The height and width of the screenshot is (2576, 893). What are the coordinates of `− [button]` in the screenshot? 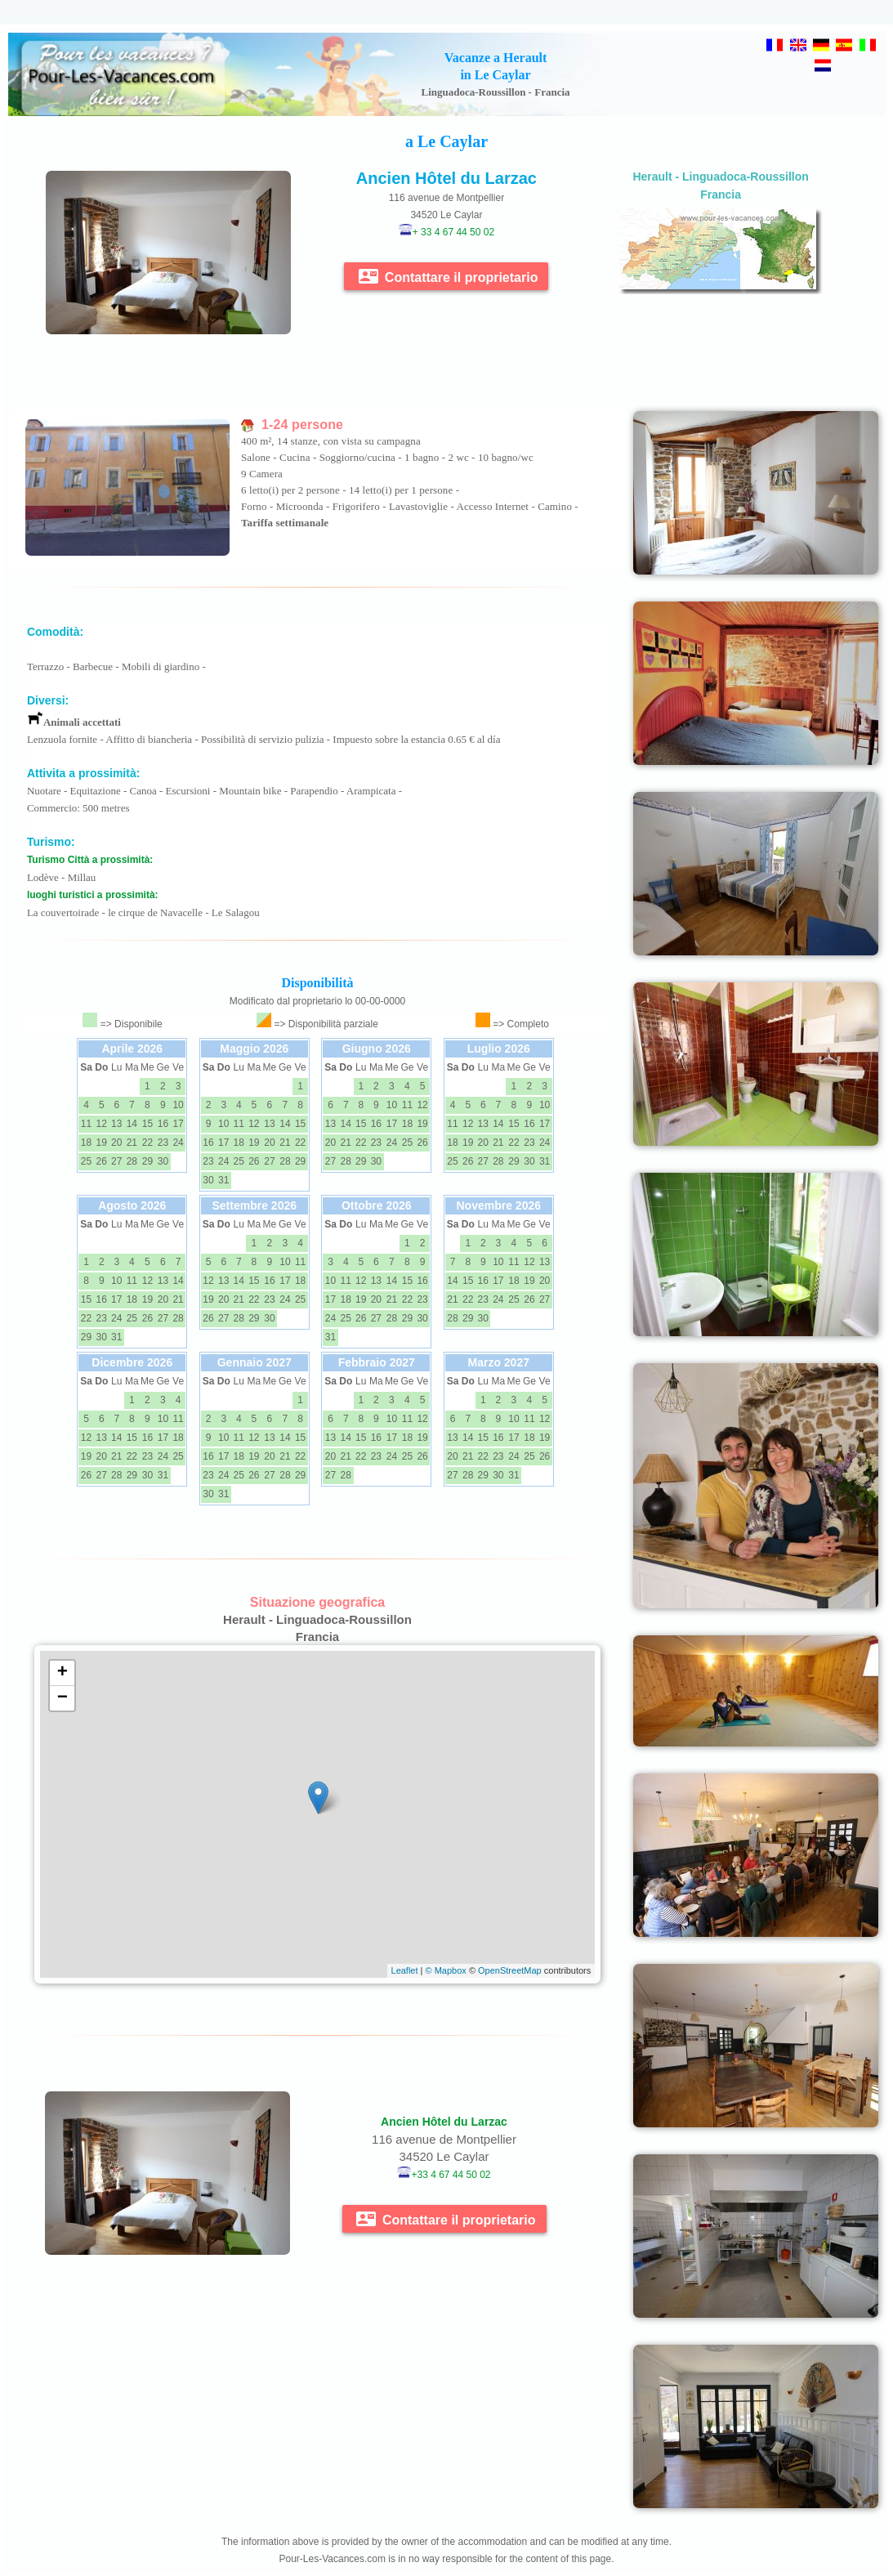 It's located at (62, 1698).